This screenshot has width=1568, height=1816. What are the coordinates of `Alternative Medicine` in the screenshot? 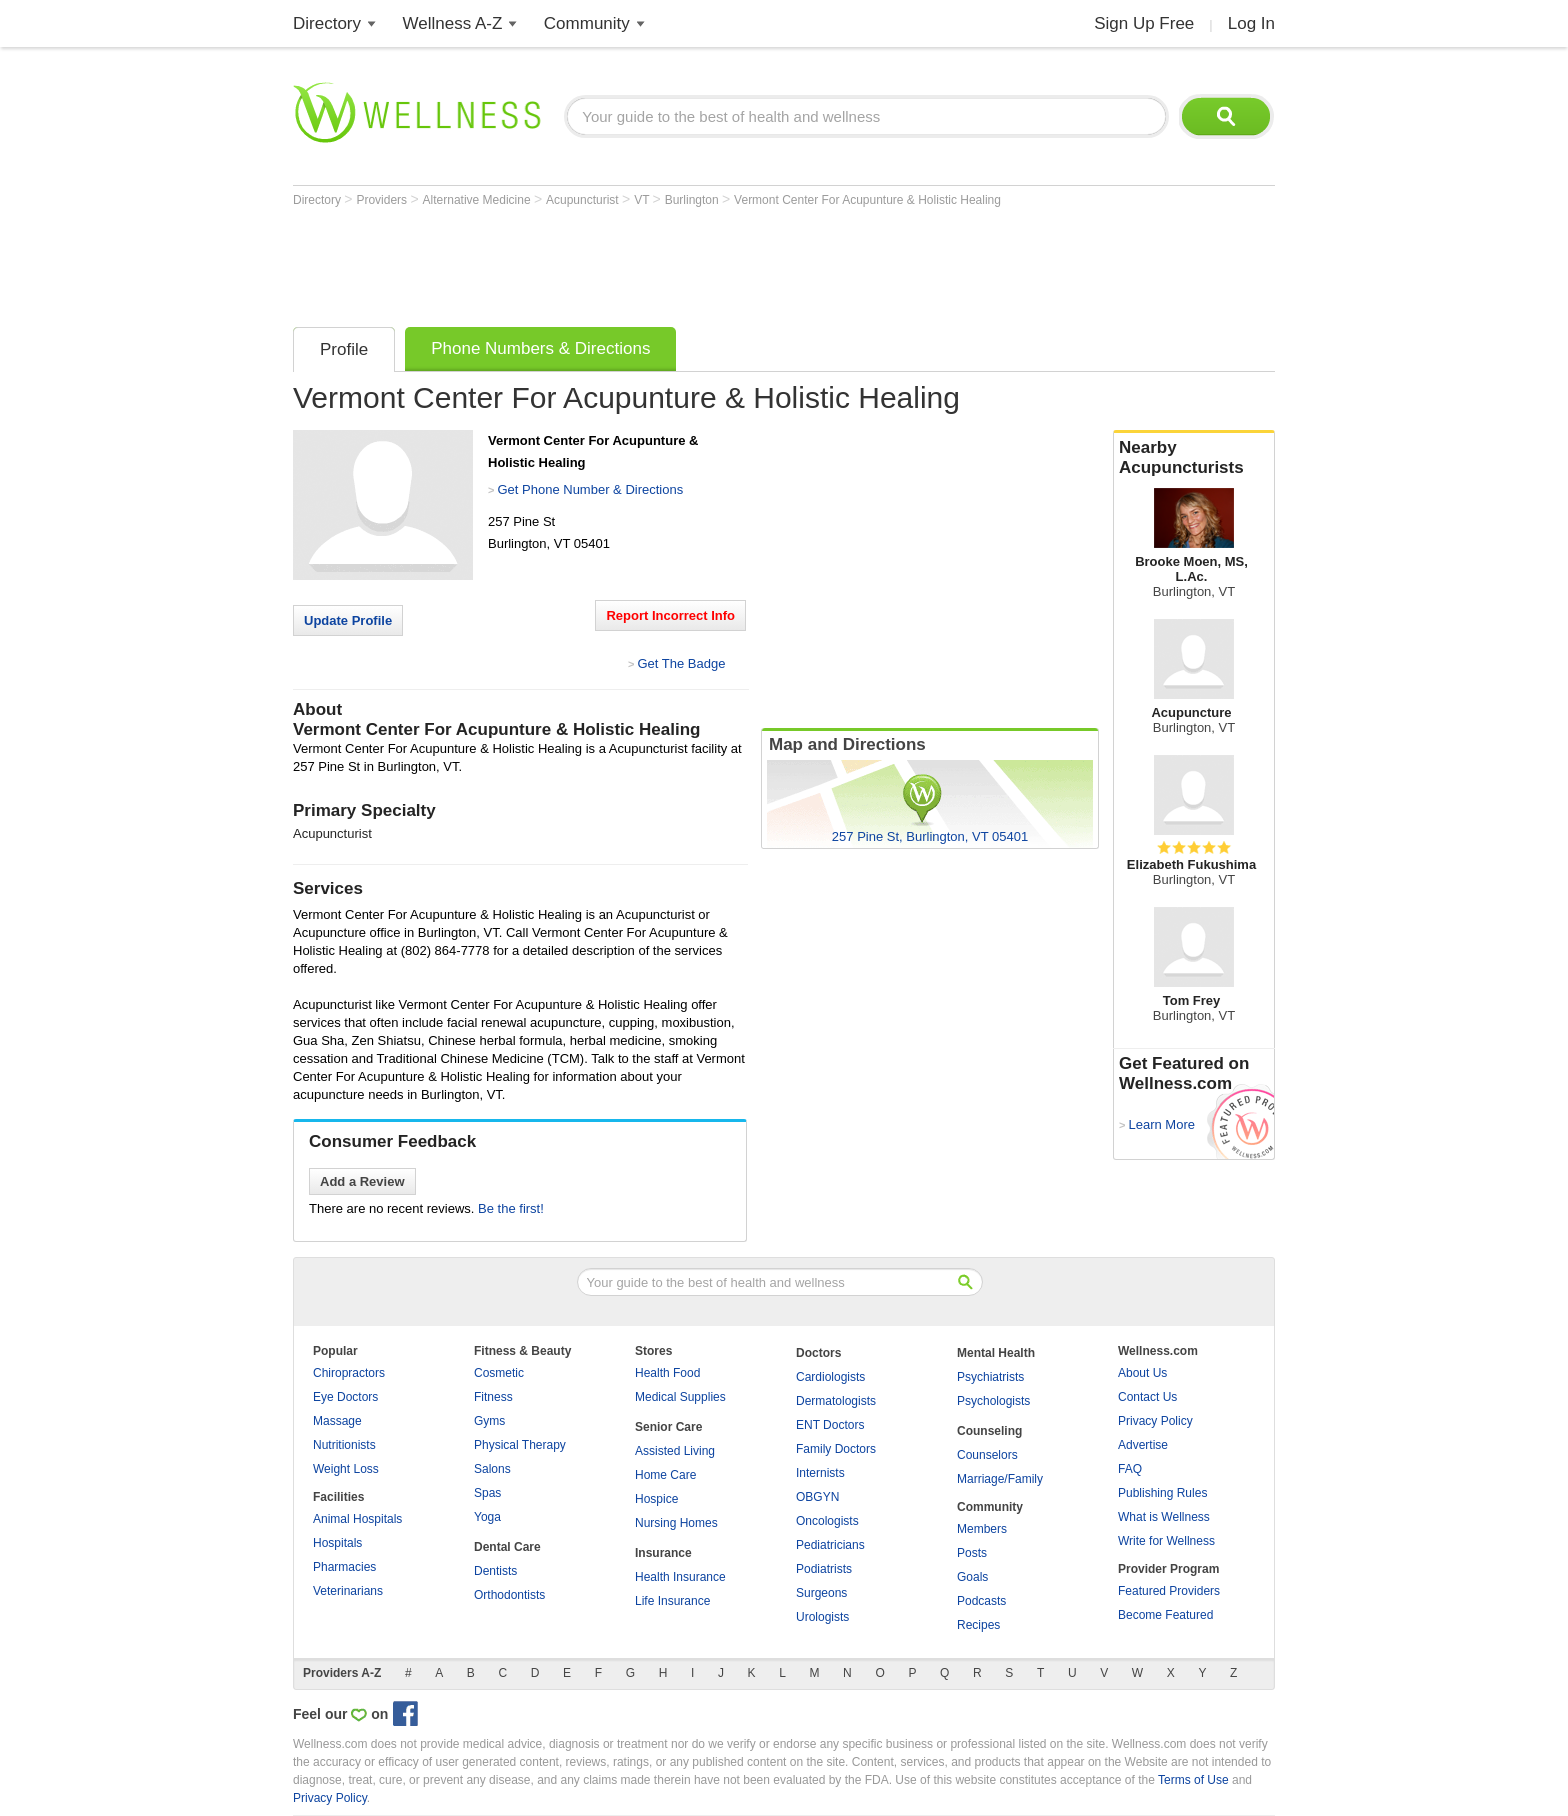 It's located at (478, 200).